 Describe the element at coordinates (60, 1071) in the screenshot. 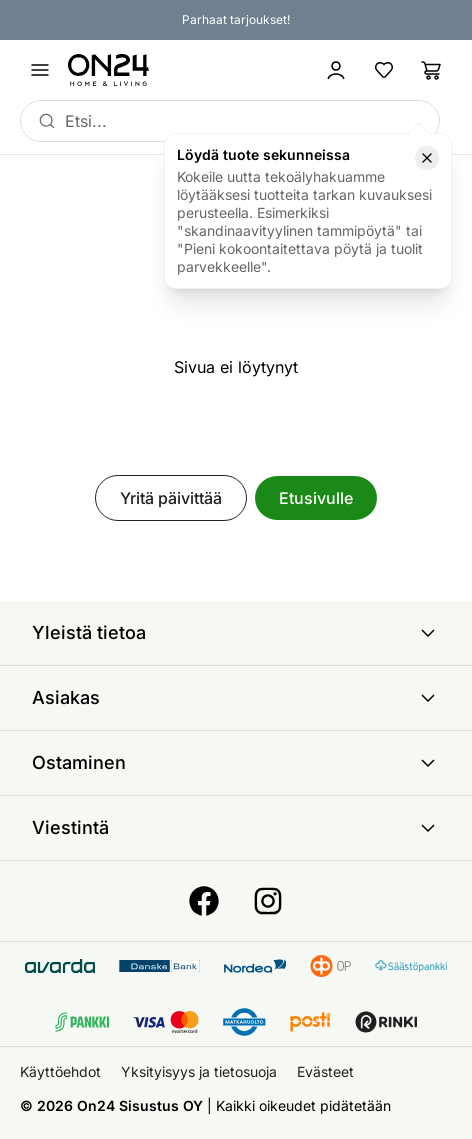

I see `Käyttöehdot` at that location.